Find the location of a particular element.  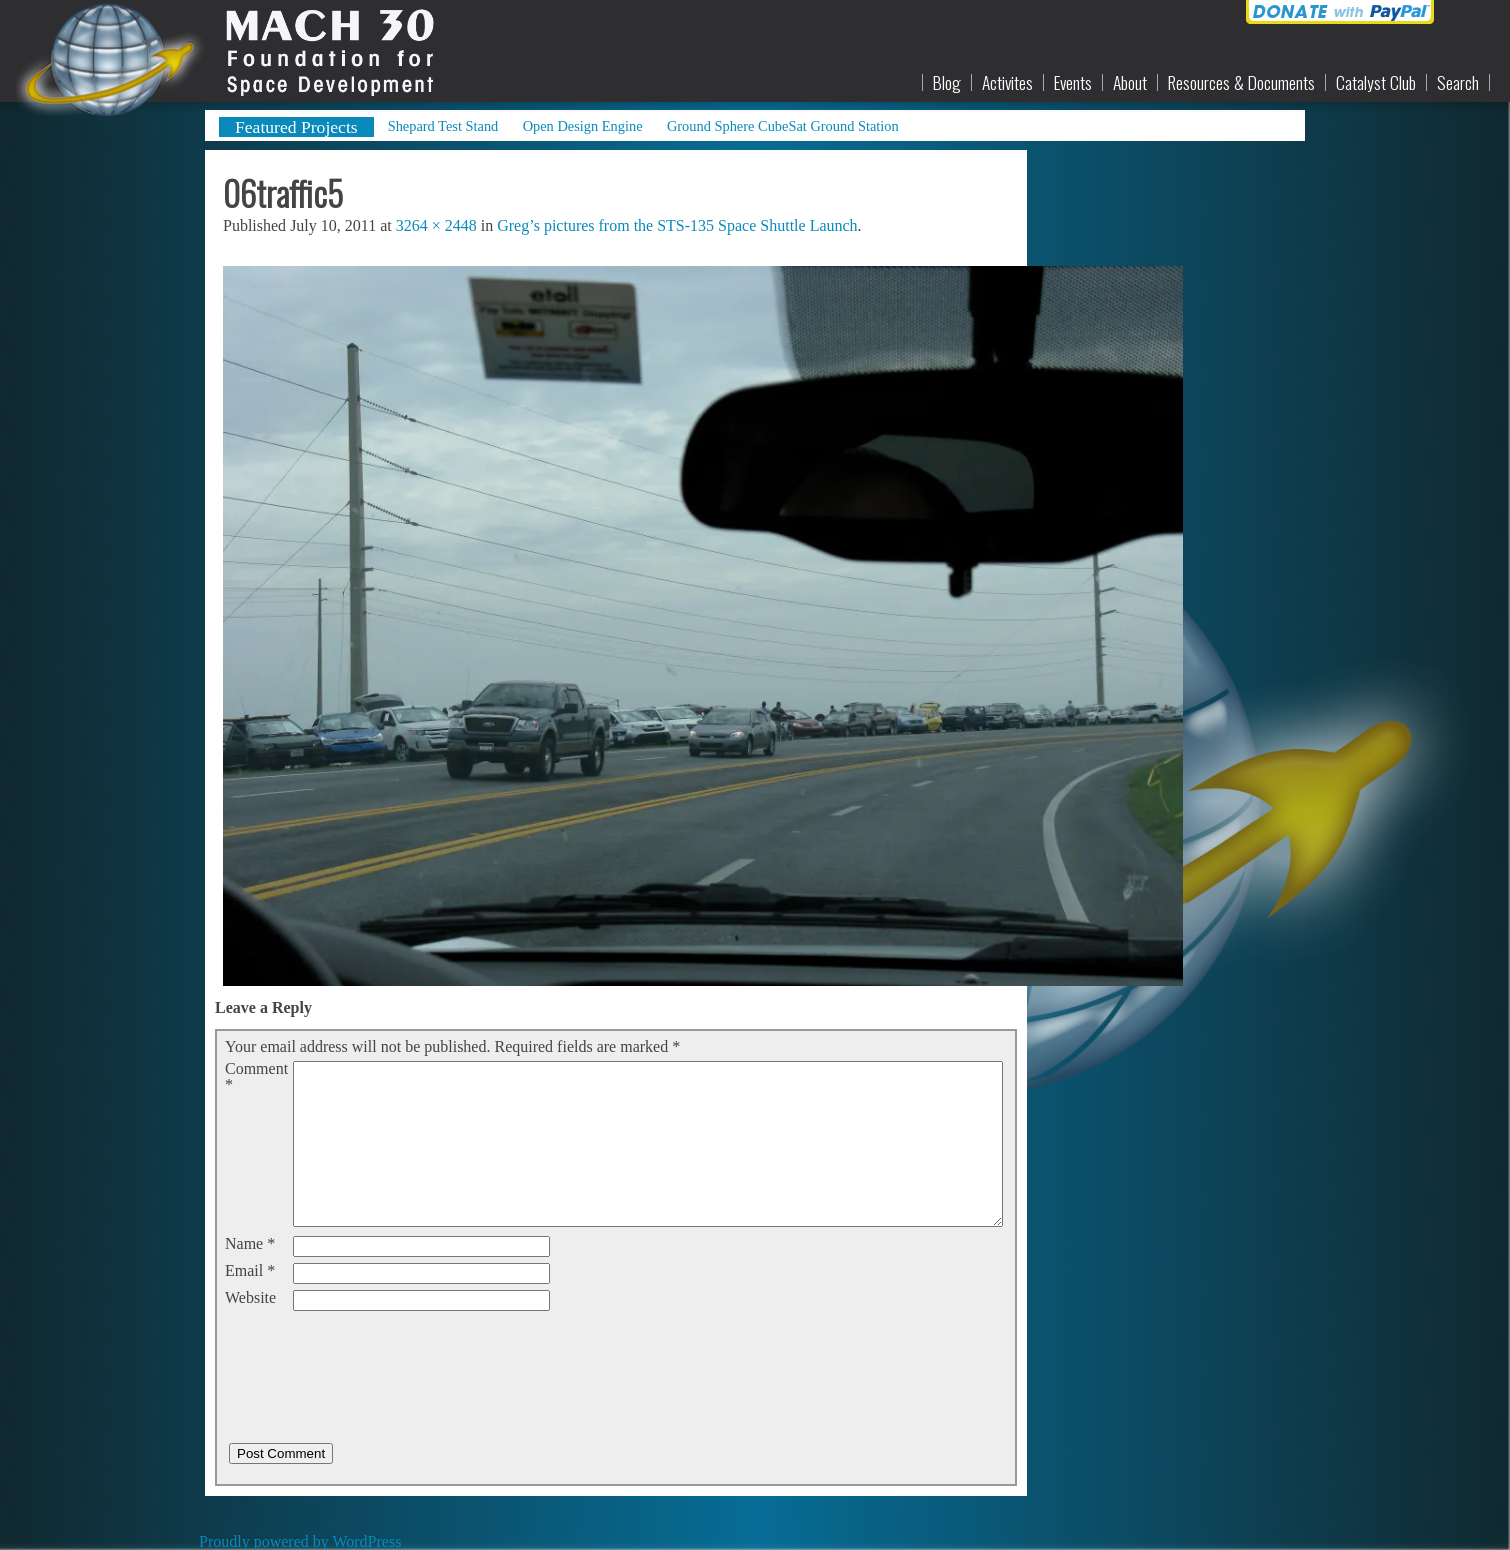

Open Design Engine is located at coordinates (583, 126).